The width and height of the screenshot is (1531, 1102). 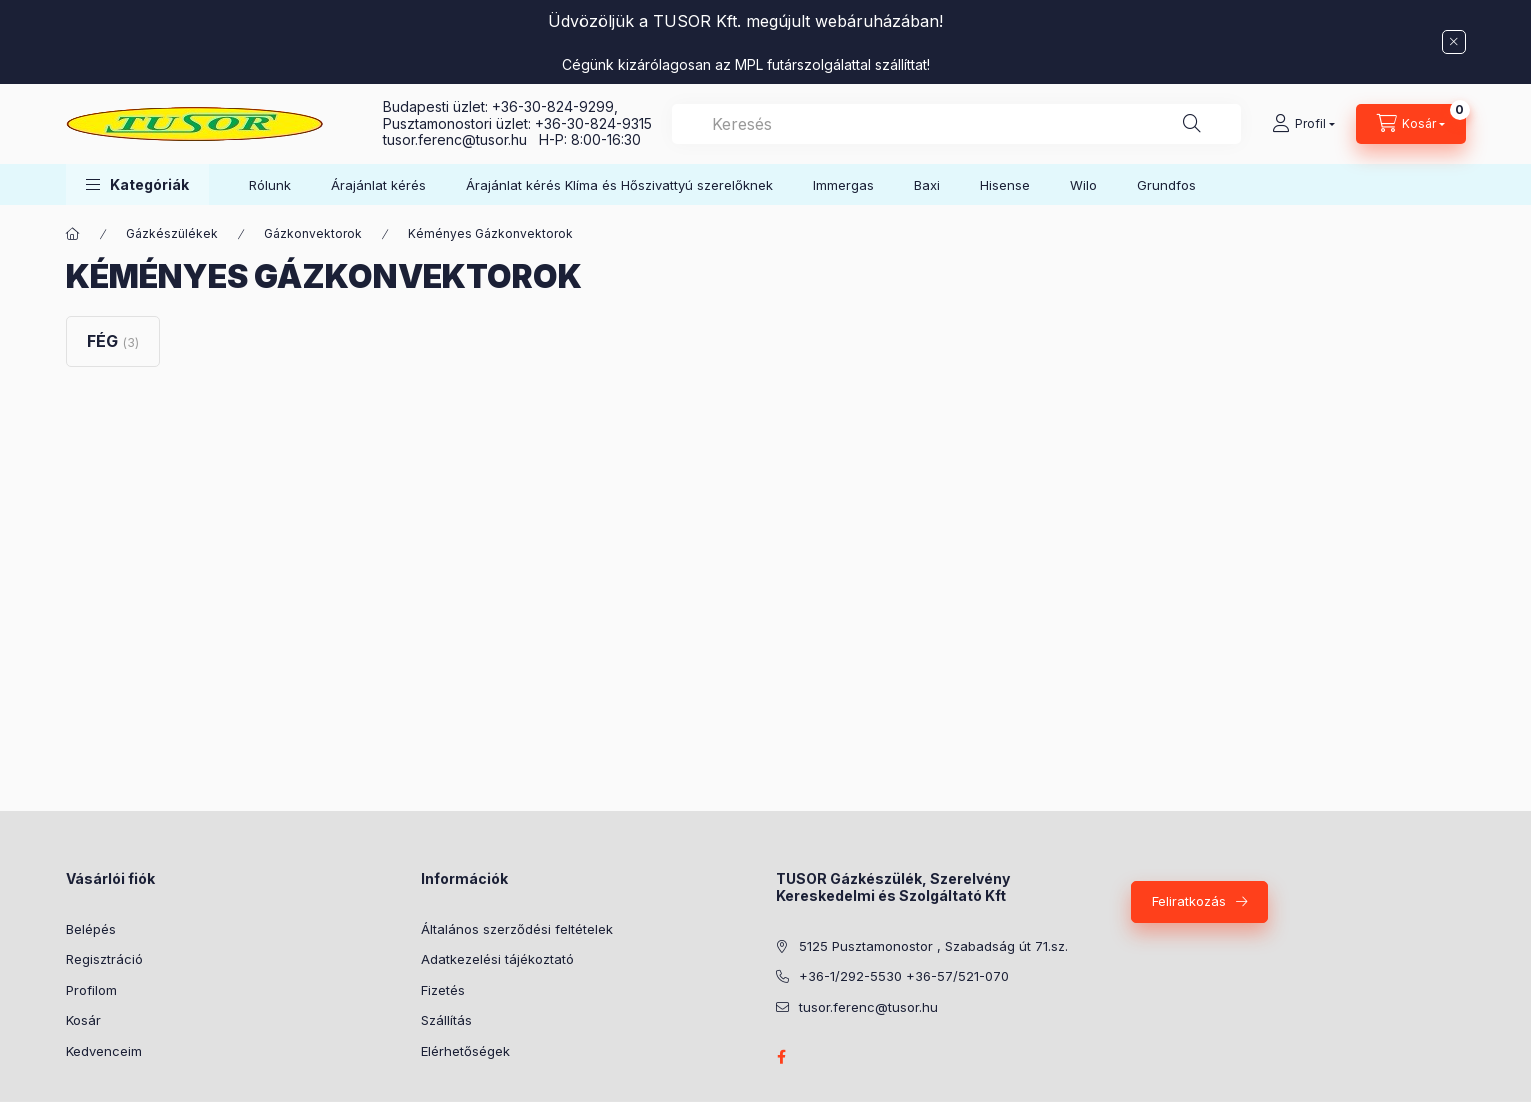 What do you see at coordinates (83, 1020) in the screenshot?
I see `Kosár` at bounding box center [83, 1020].